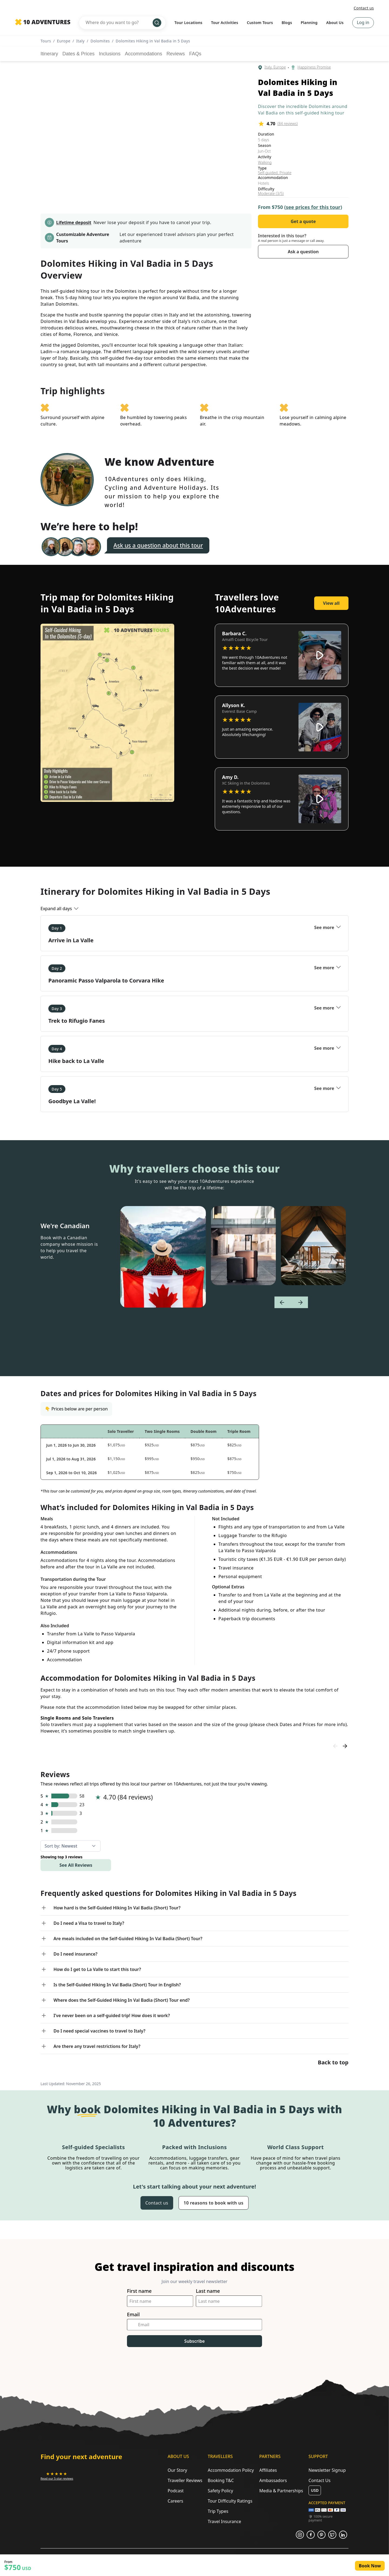 The width and height of the screenshot is (389, 2576). Describe the element at coordinates (268, 2470) in the screenshot. I see `Affiliates` at that location.